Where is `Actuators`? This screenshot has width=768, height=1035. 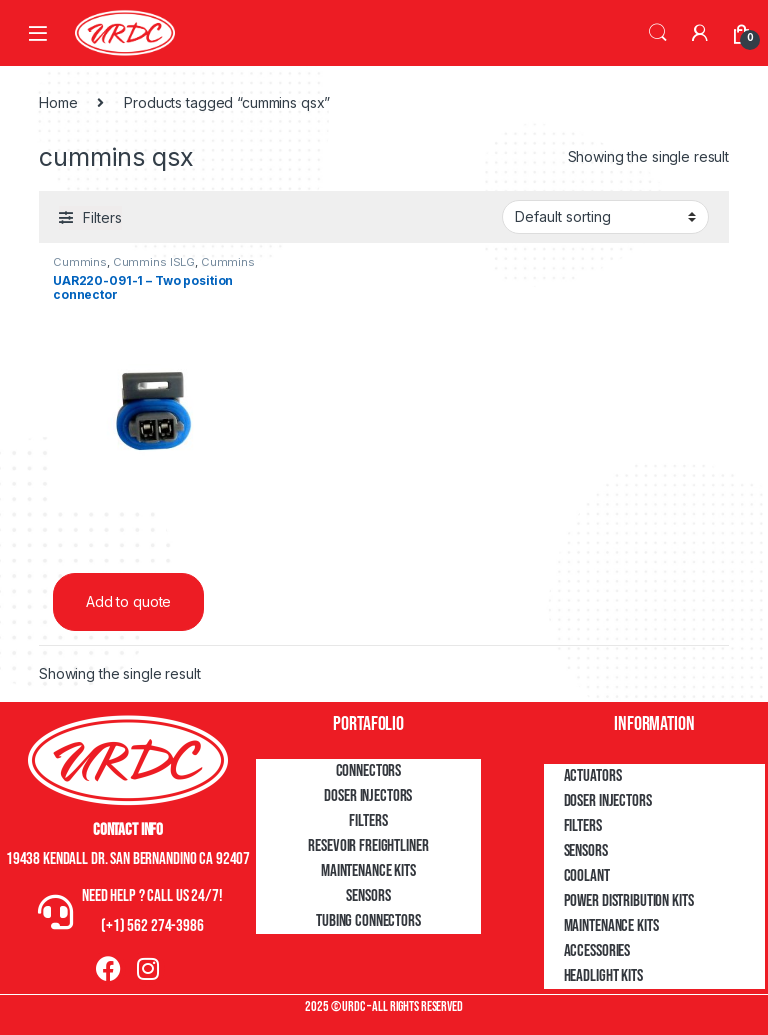 Actuators is located at coordinates (593, 776).